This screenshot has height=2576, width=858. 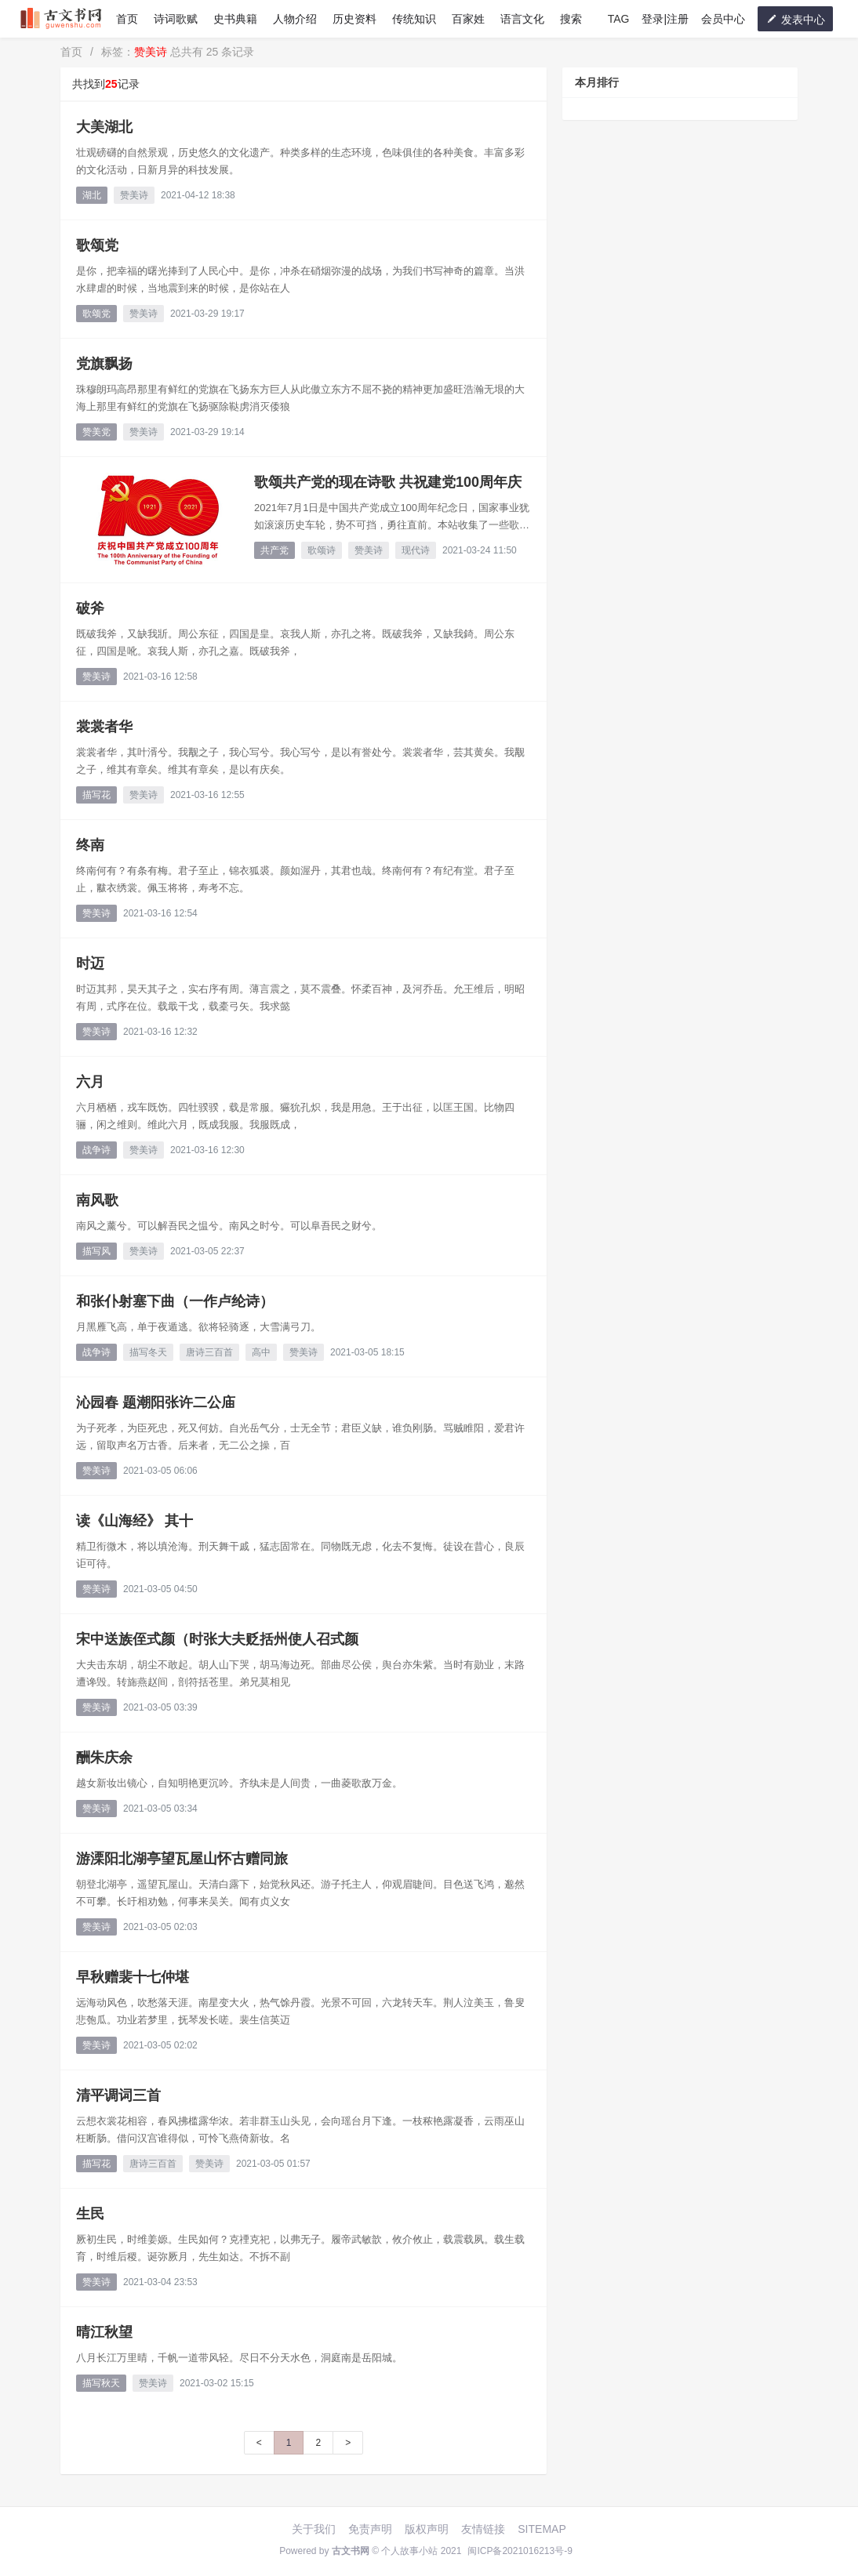 What do you see at coordinates (370, 2529) in the screenshot?
I see `免责声明` at bounding box center [370, 2529].